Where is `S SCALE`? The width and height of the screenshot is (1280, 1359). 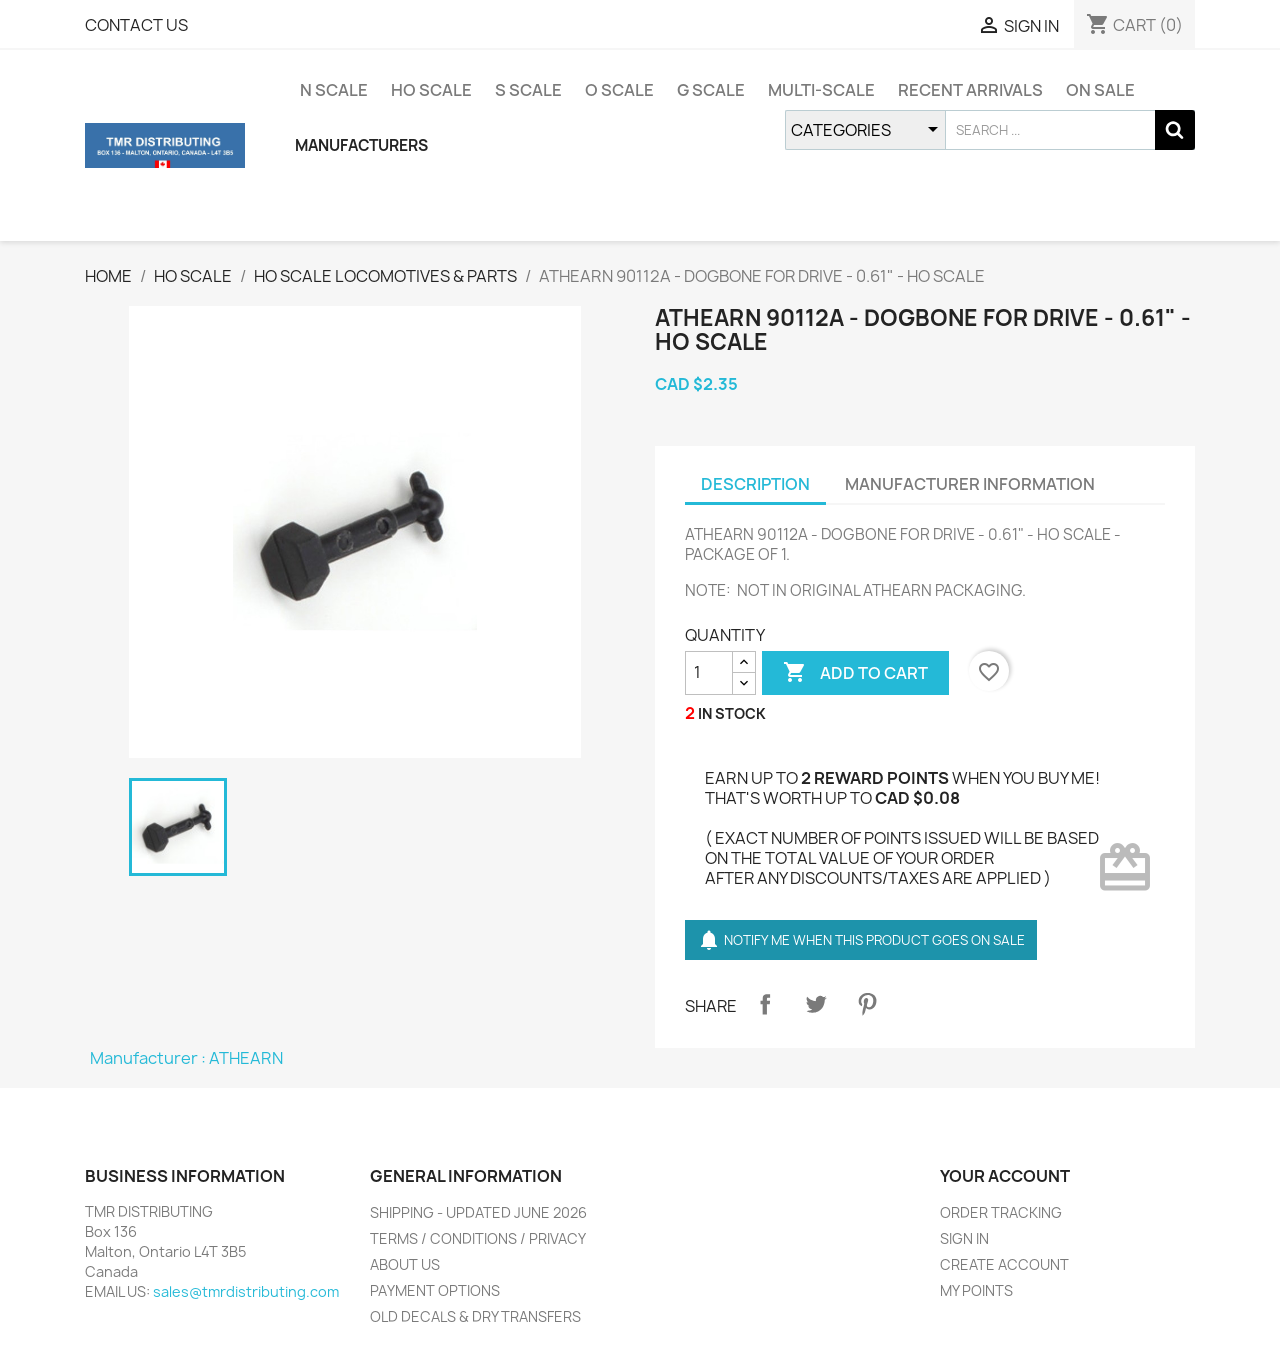
S SCALE is located at coordinates (528, 90).